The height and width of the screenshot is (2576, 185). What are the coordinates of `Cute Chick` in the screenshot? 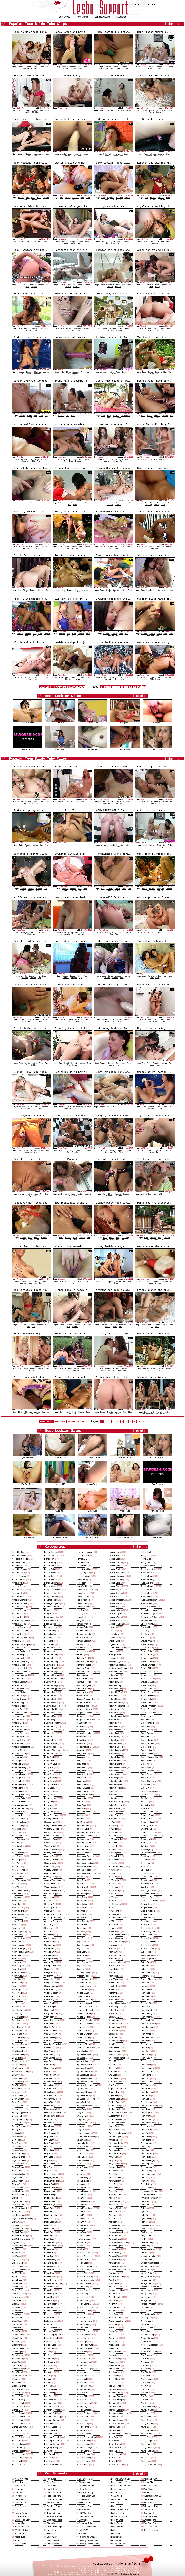 It's located at (49, 2065).